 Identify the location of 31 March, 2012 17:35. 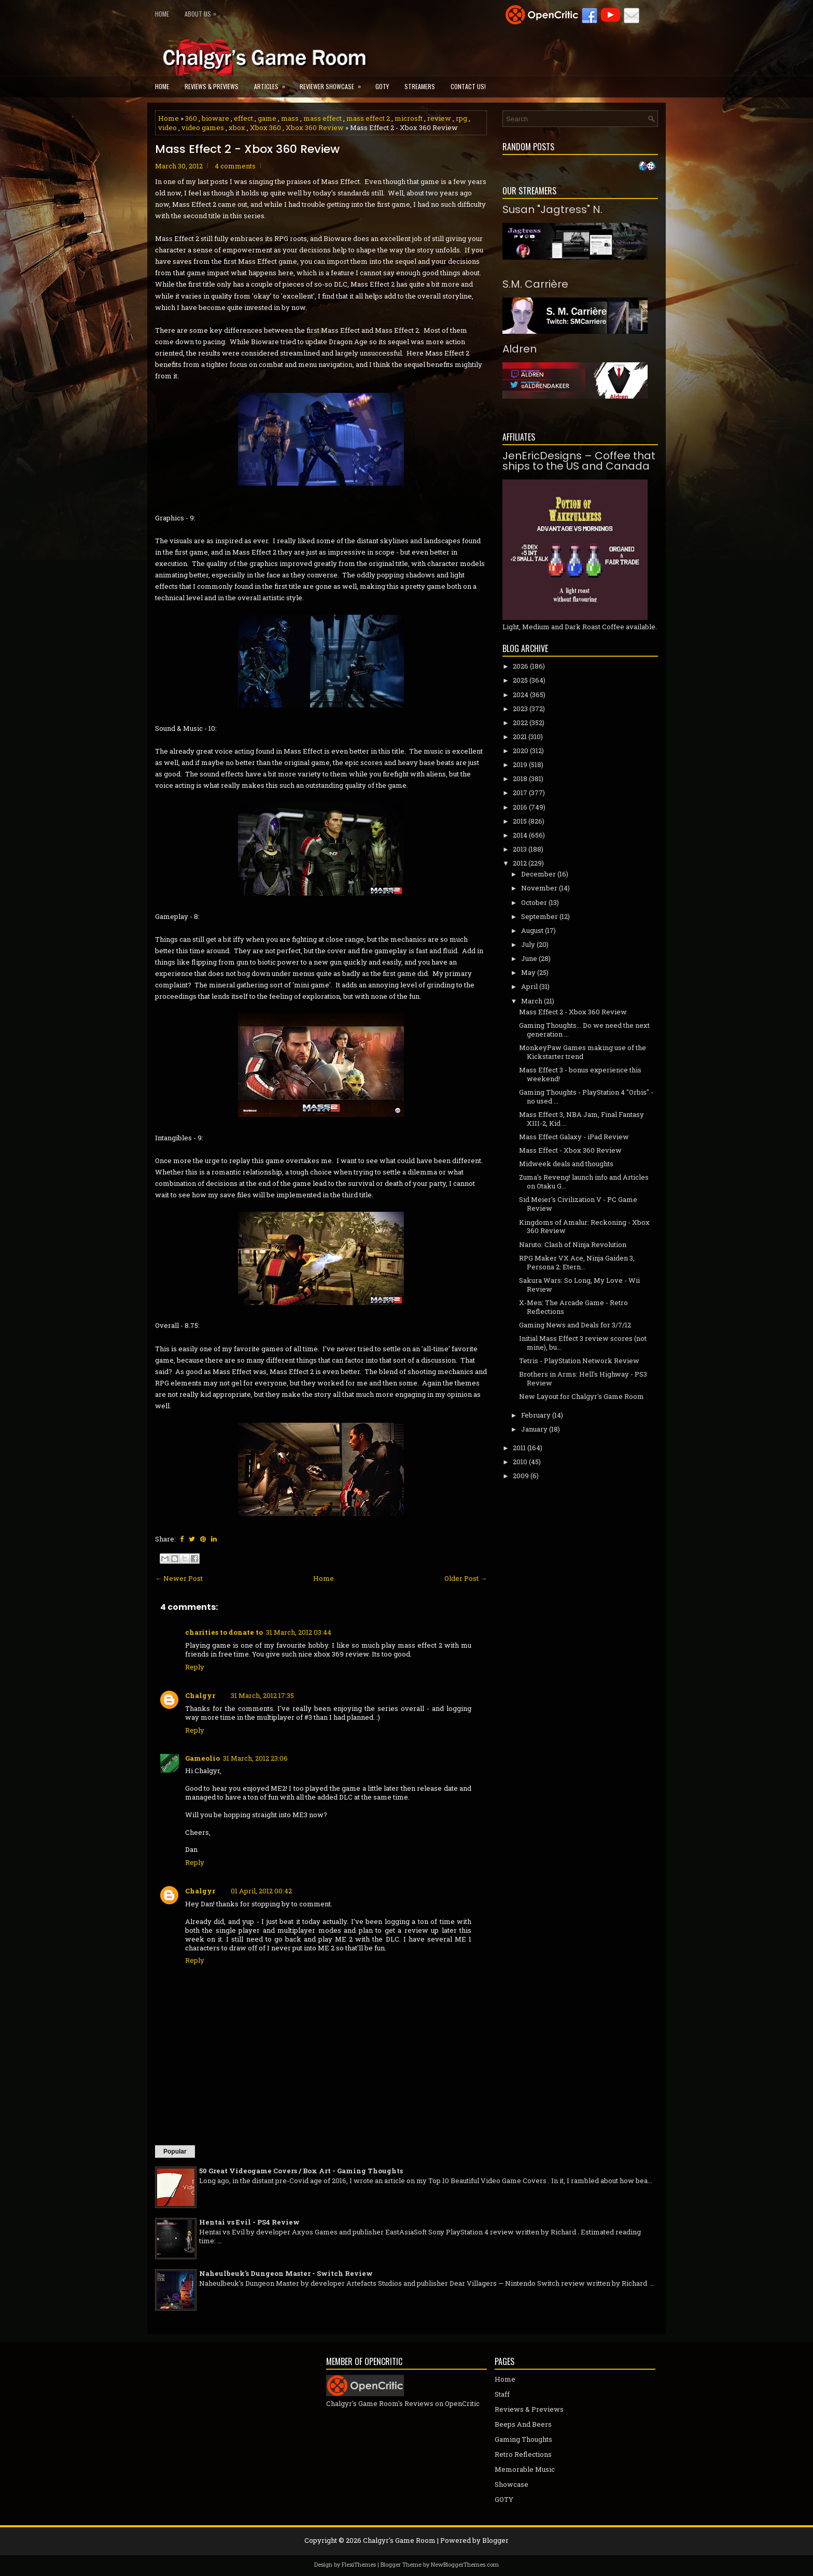
(262, 1695).